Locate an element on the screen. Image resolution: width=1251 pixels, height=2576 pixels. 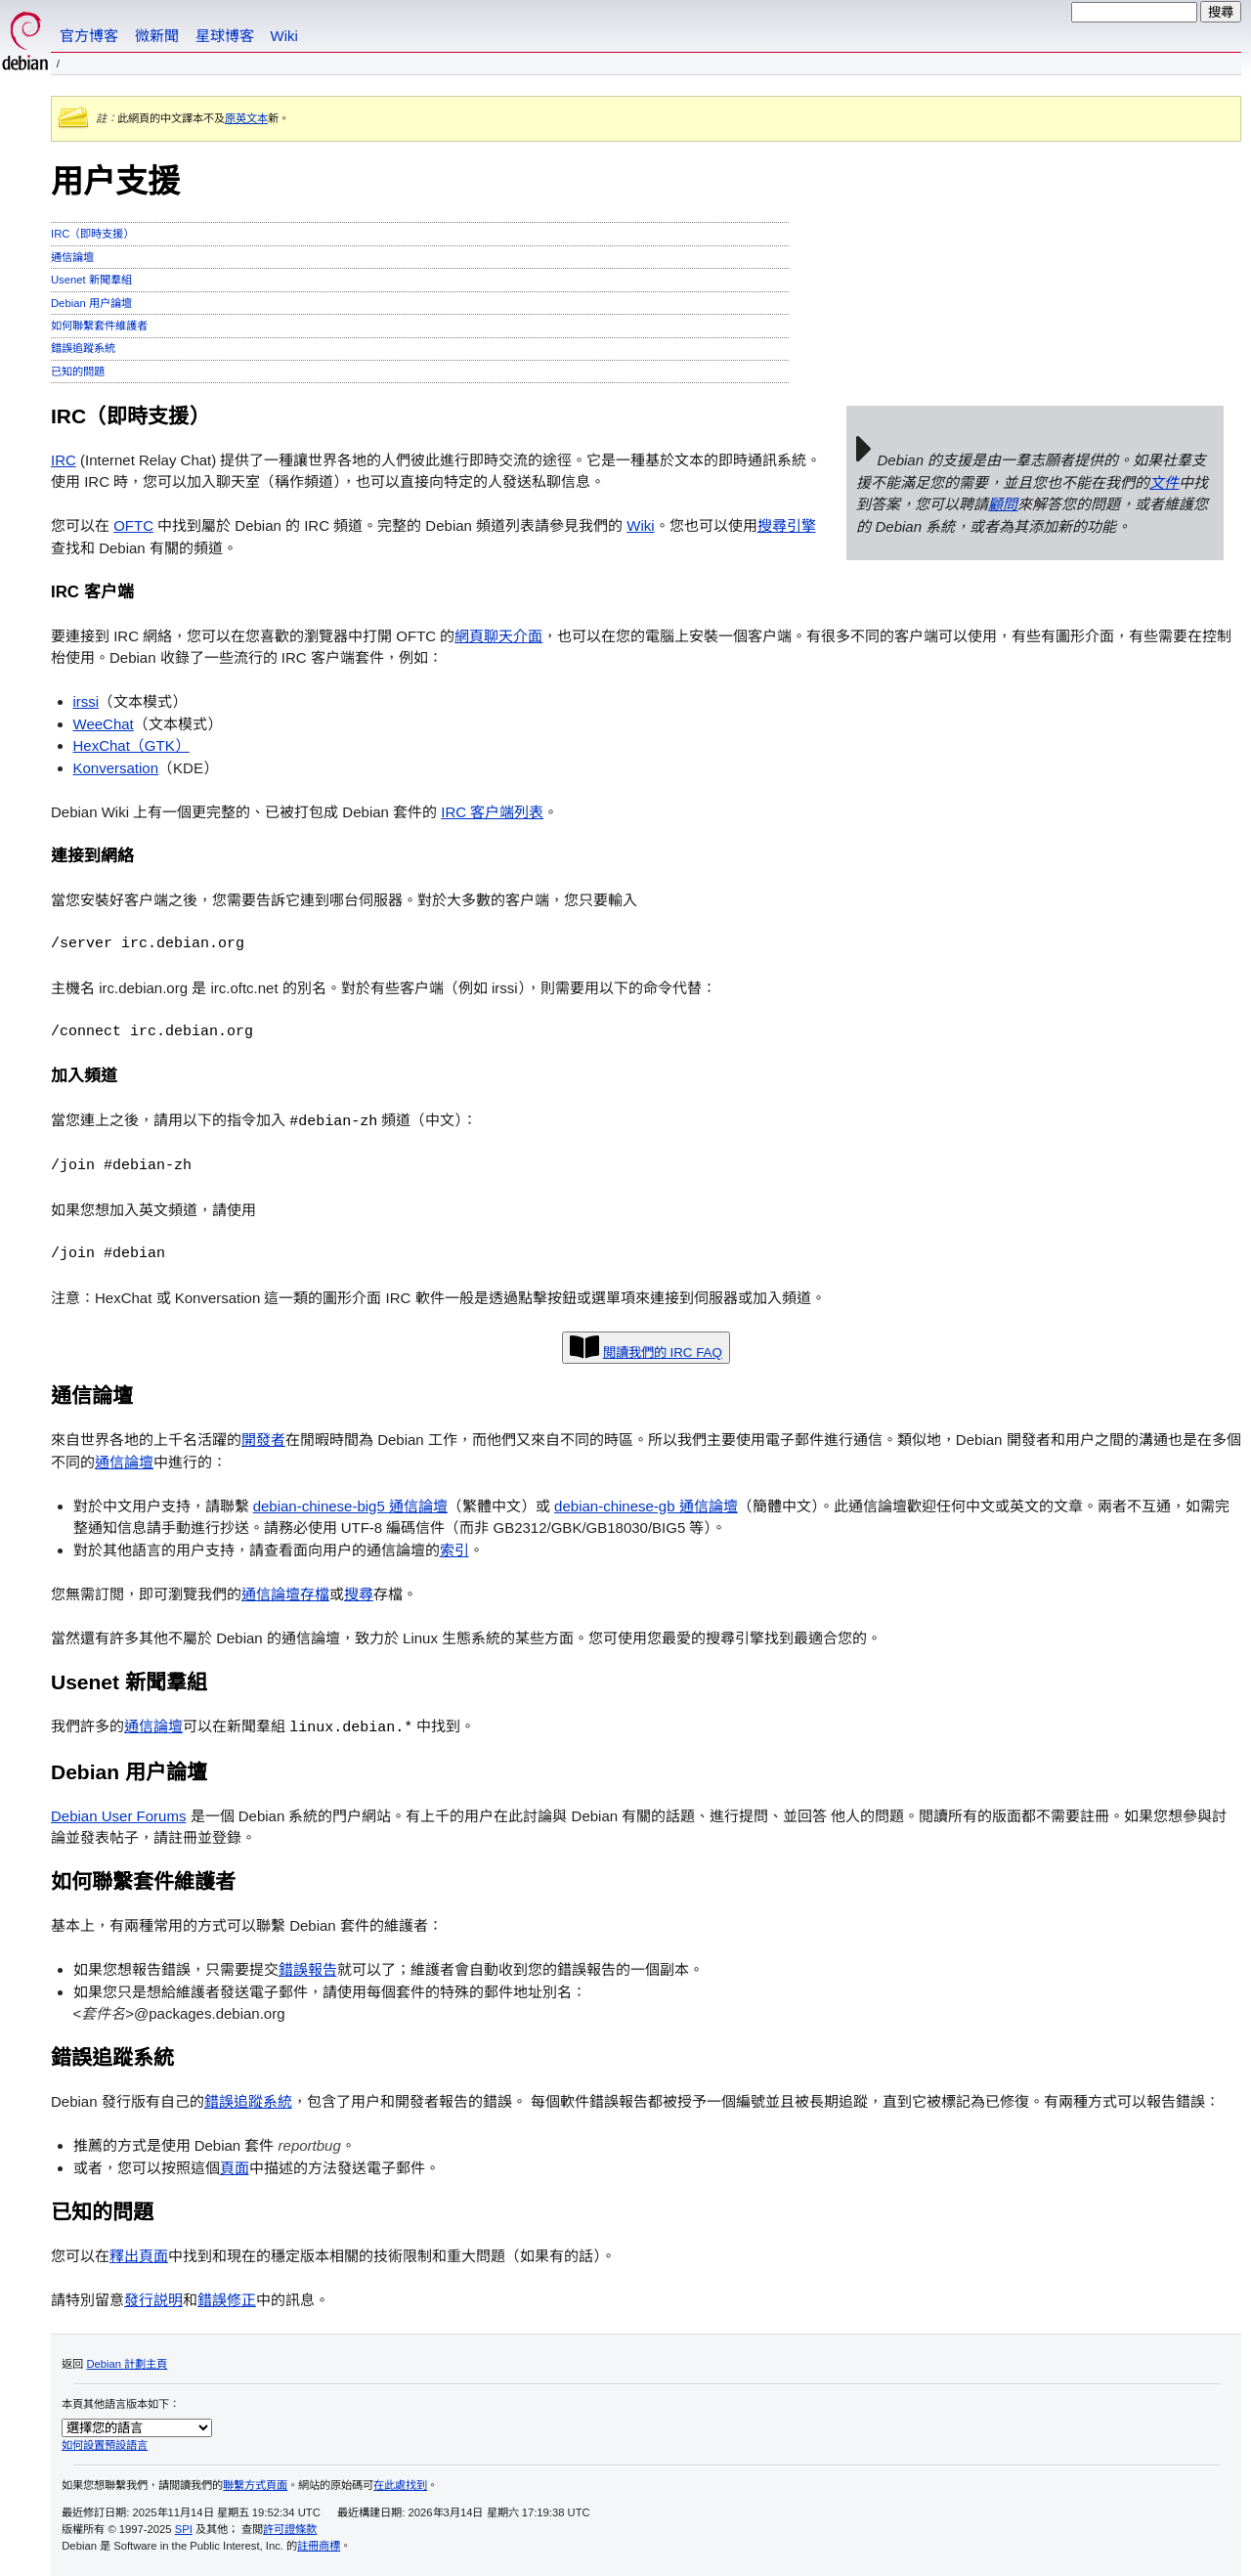
IRC（即時支援） is located at coordinates (92, 234).